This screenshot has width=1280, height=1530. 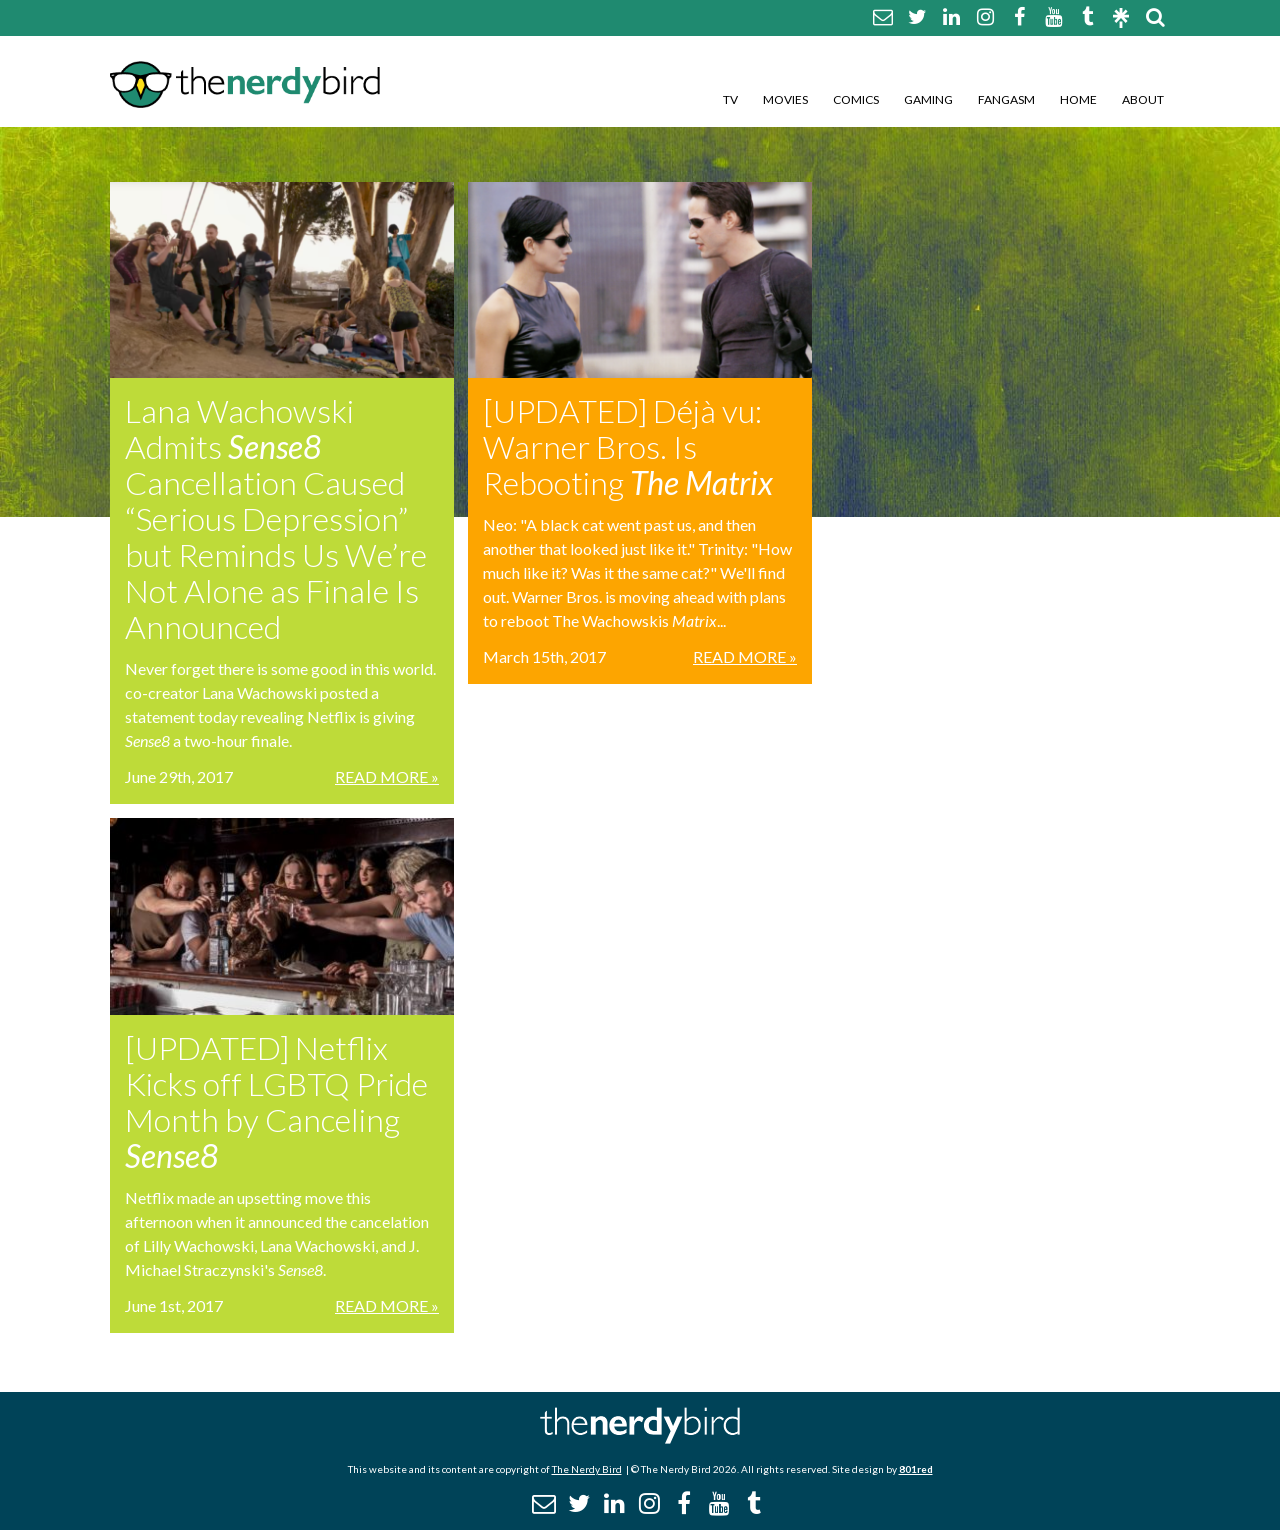 What do you see at coordinates (730, 99) in the screenshot?
I see `TV` at bounding box center [730, 99].